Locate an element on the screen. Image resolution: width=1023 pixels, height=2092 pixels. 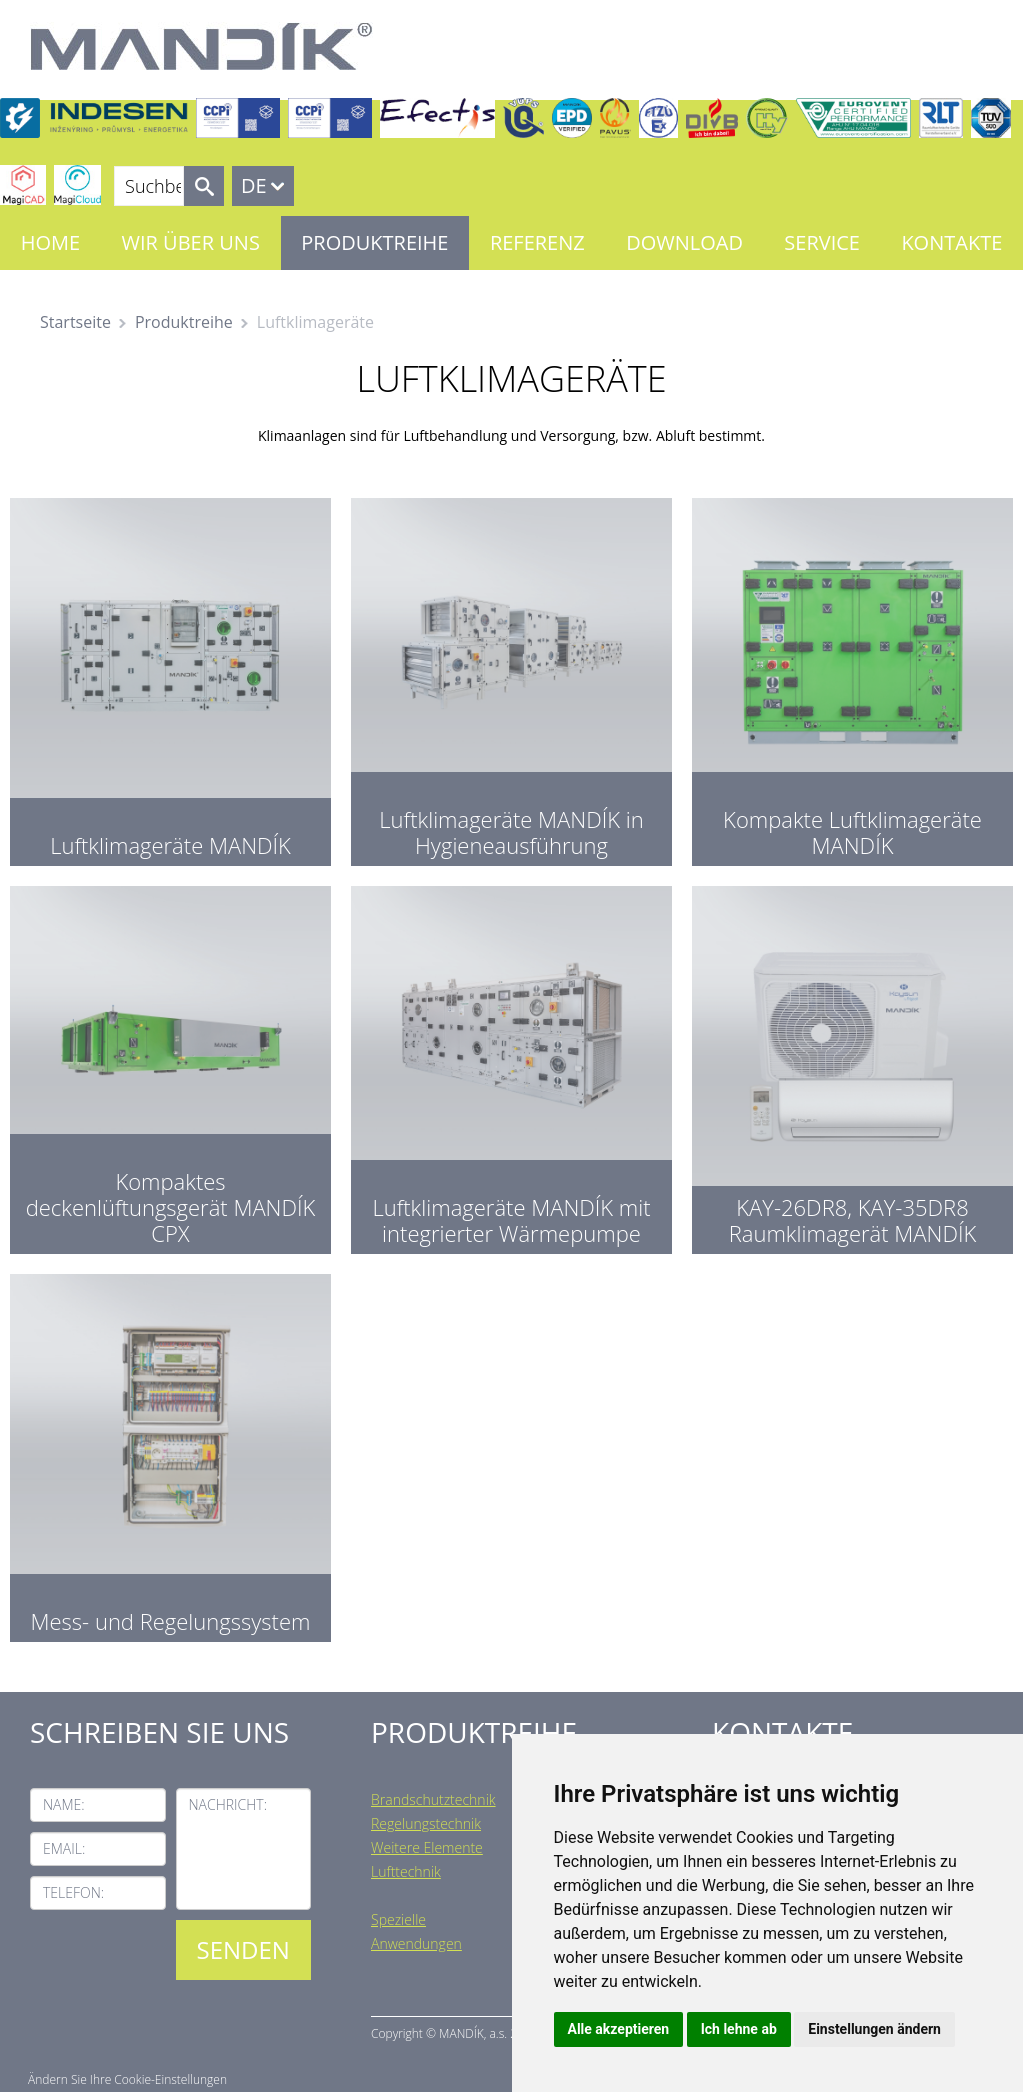
Email: is located at coordinates (64, 1848).